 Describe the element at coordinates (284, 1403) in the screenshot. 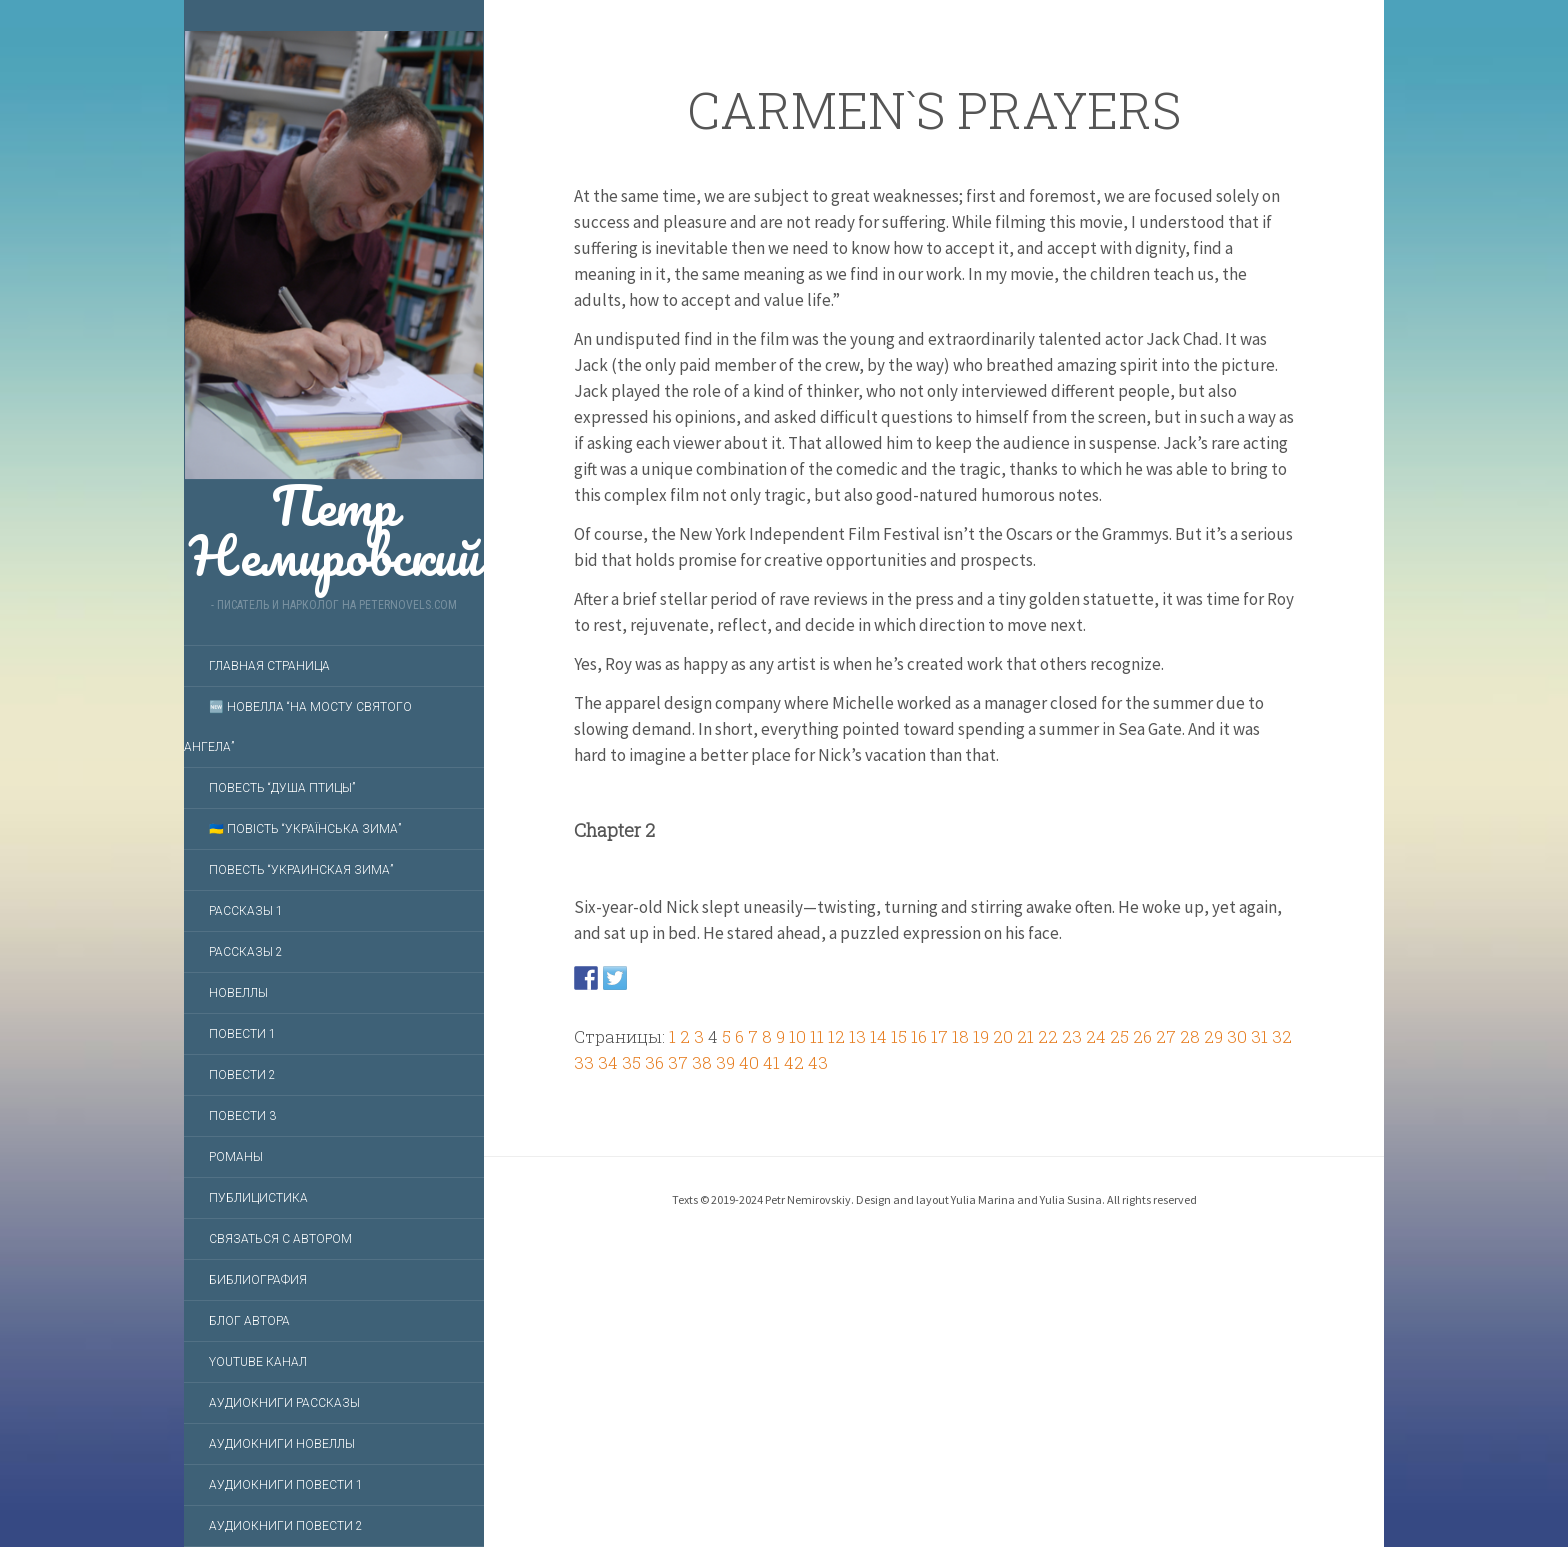

I see `Аудиокниги Рассказы` at that location.